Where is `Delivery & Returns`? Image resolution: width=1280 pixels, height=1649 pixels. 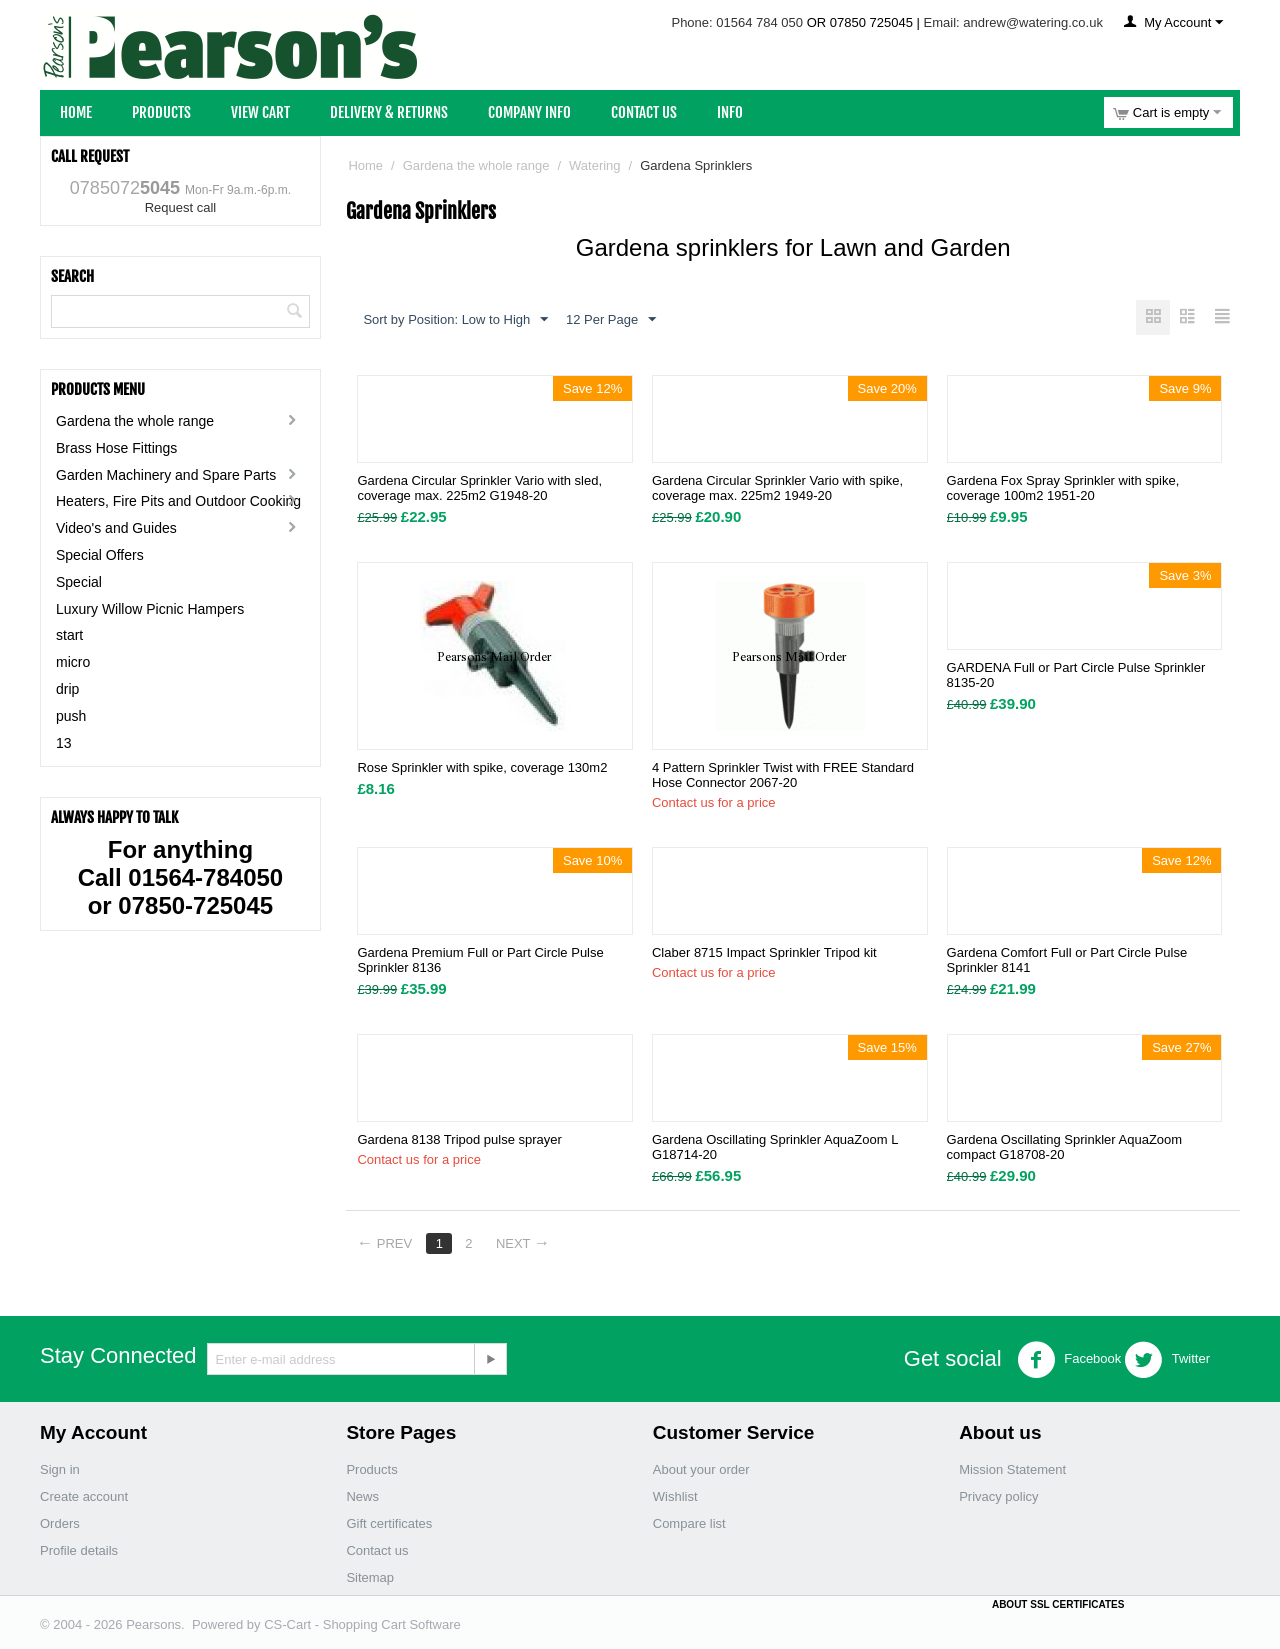
Delivery & Returns is located at coordinates (389, 112).